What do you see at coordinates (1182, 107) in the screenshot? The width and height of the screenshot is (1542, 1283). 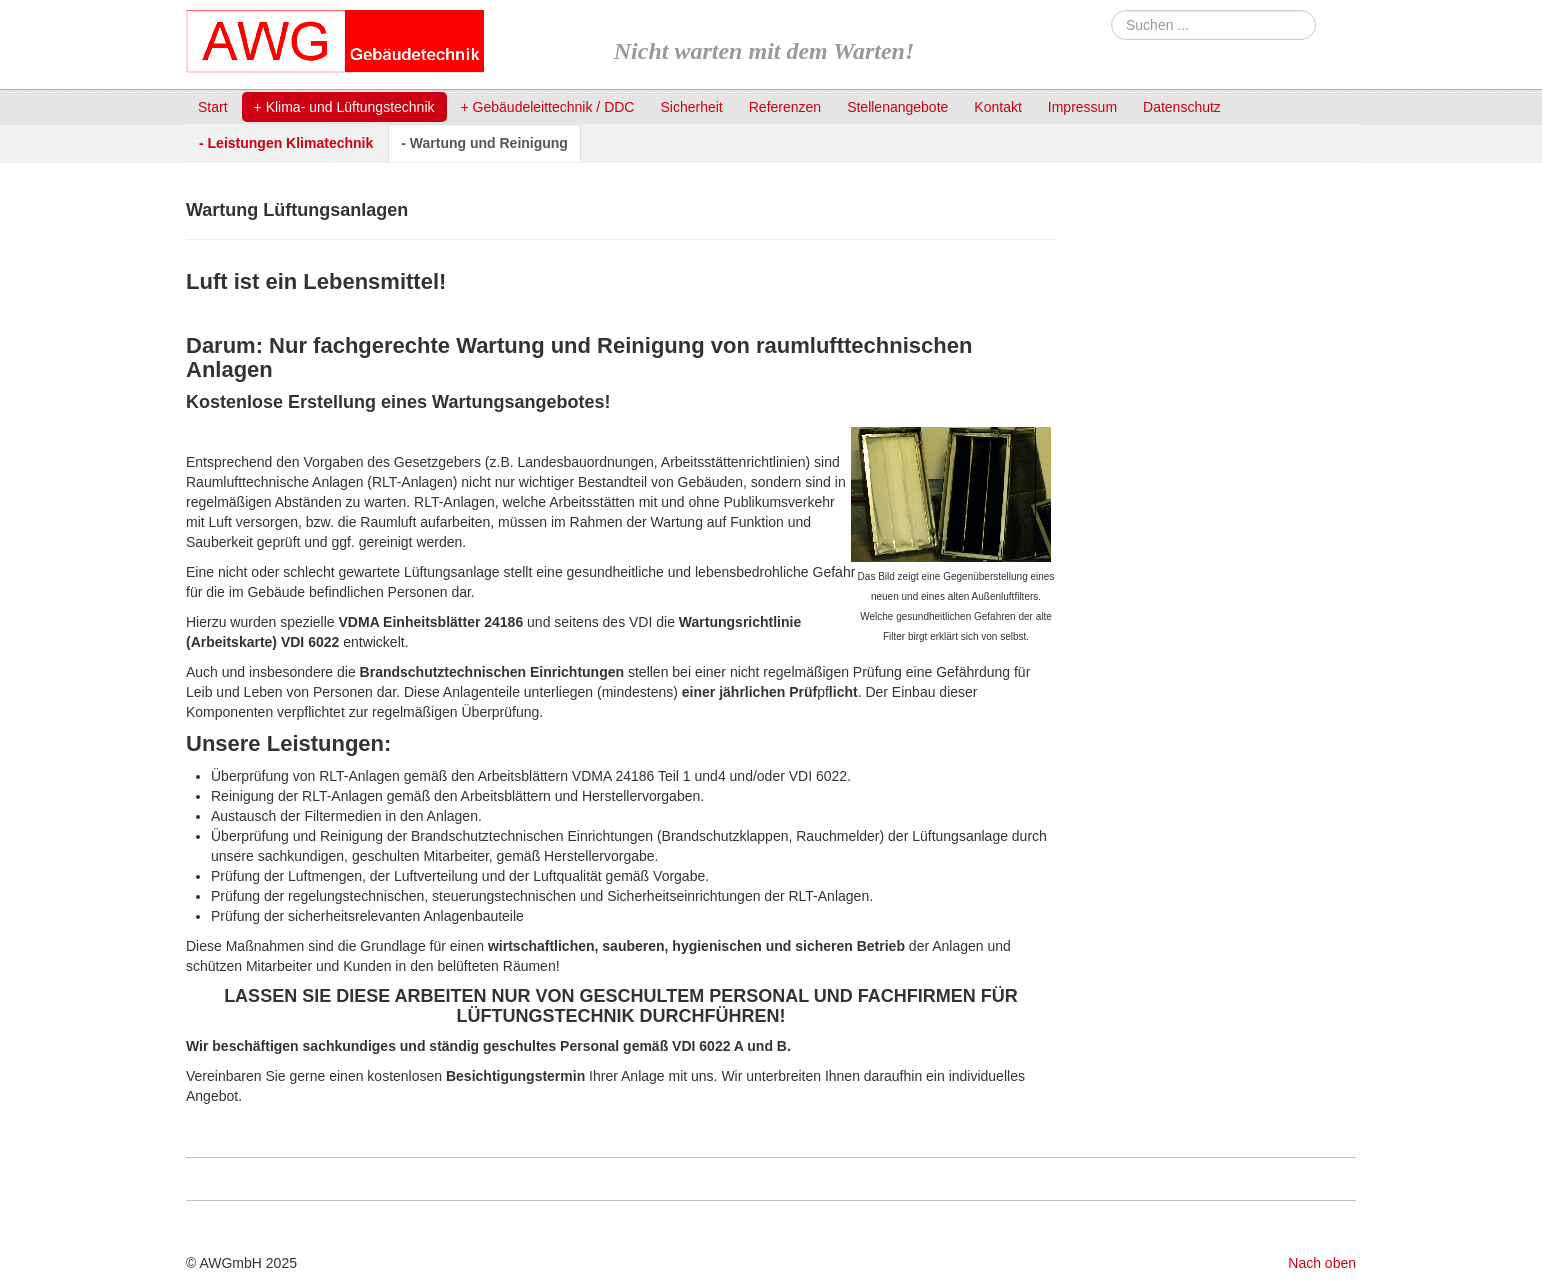 I see `Datenschutz` at bounding box center [1182, 107].